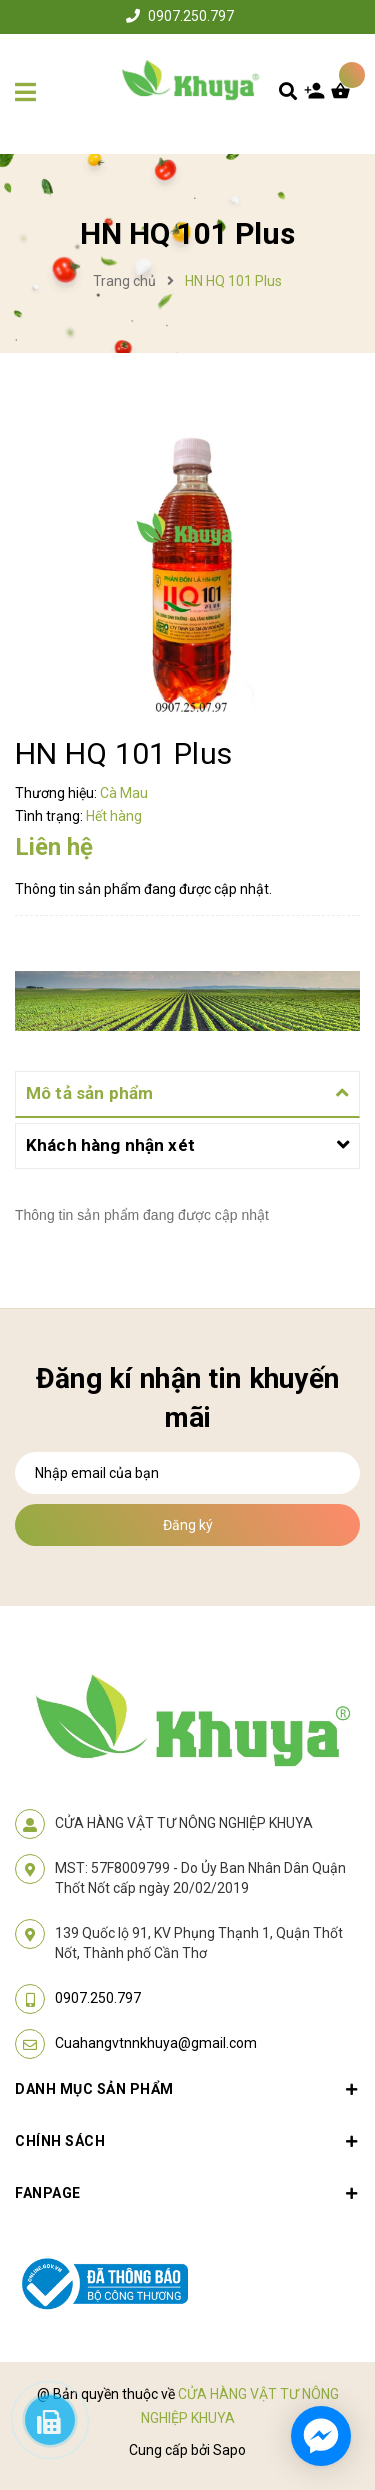 The height and width of the screenshot is (2490, 375). What do you see at coordinates (187, 2193) in the screenshot?
I see `Fanpage [button]` at bounding box center [187, 2193].